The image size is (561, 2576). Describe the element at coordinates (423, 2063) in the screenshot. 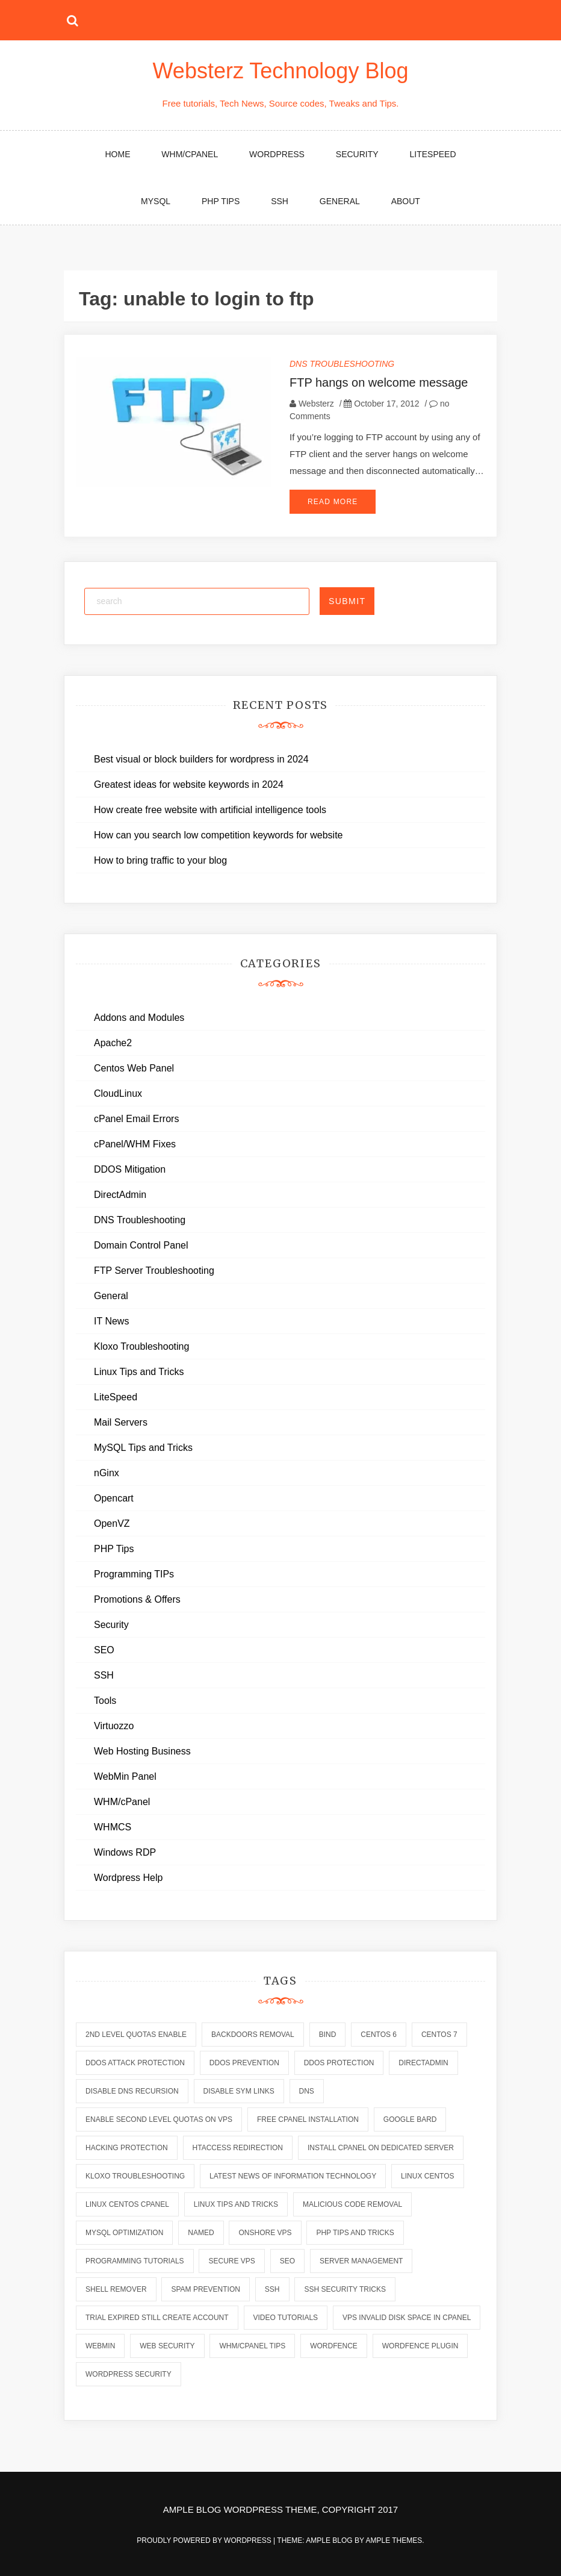

I see `directadmin [directadmin (2 items)]` at that location.